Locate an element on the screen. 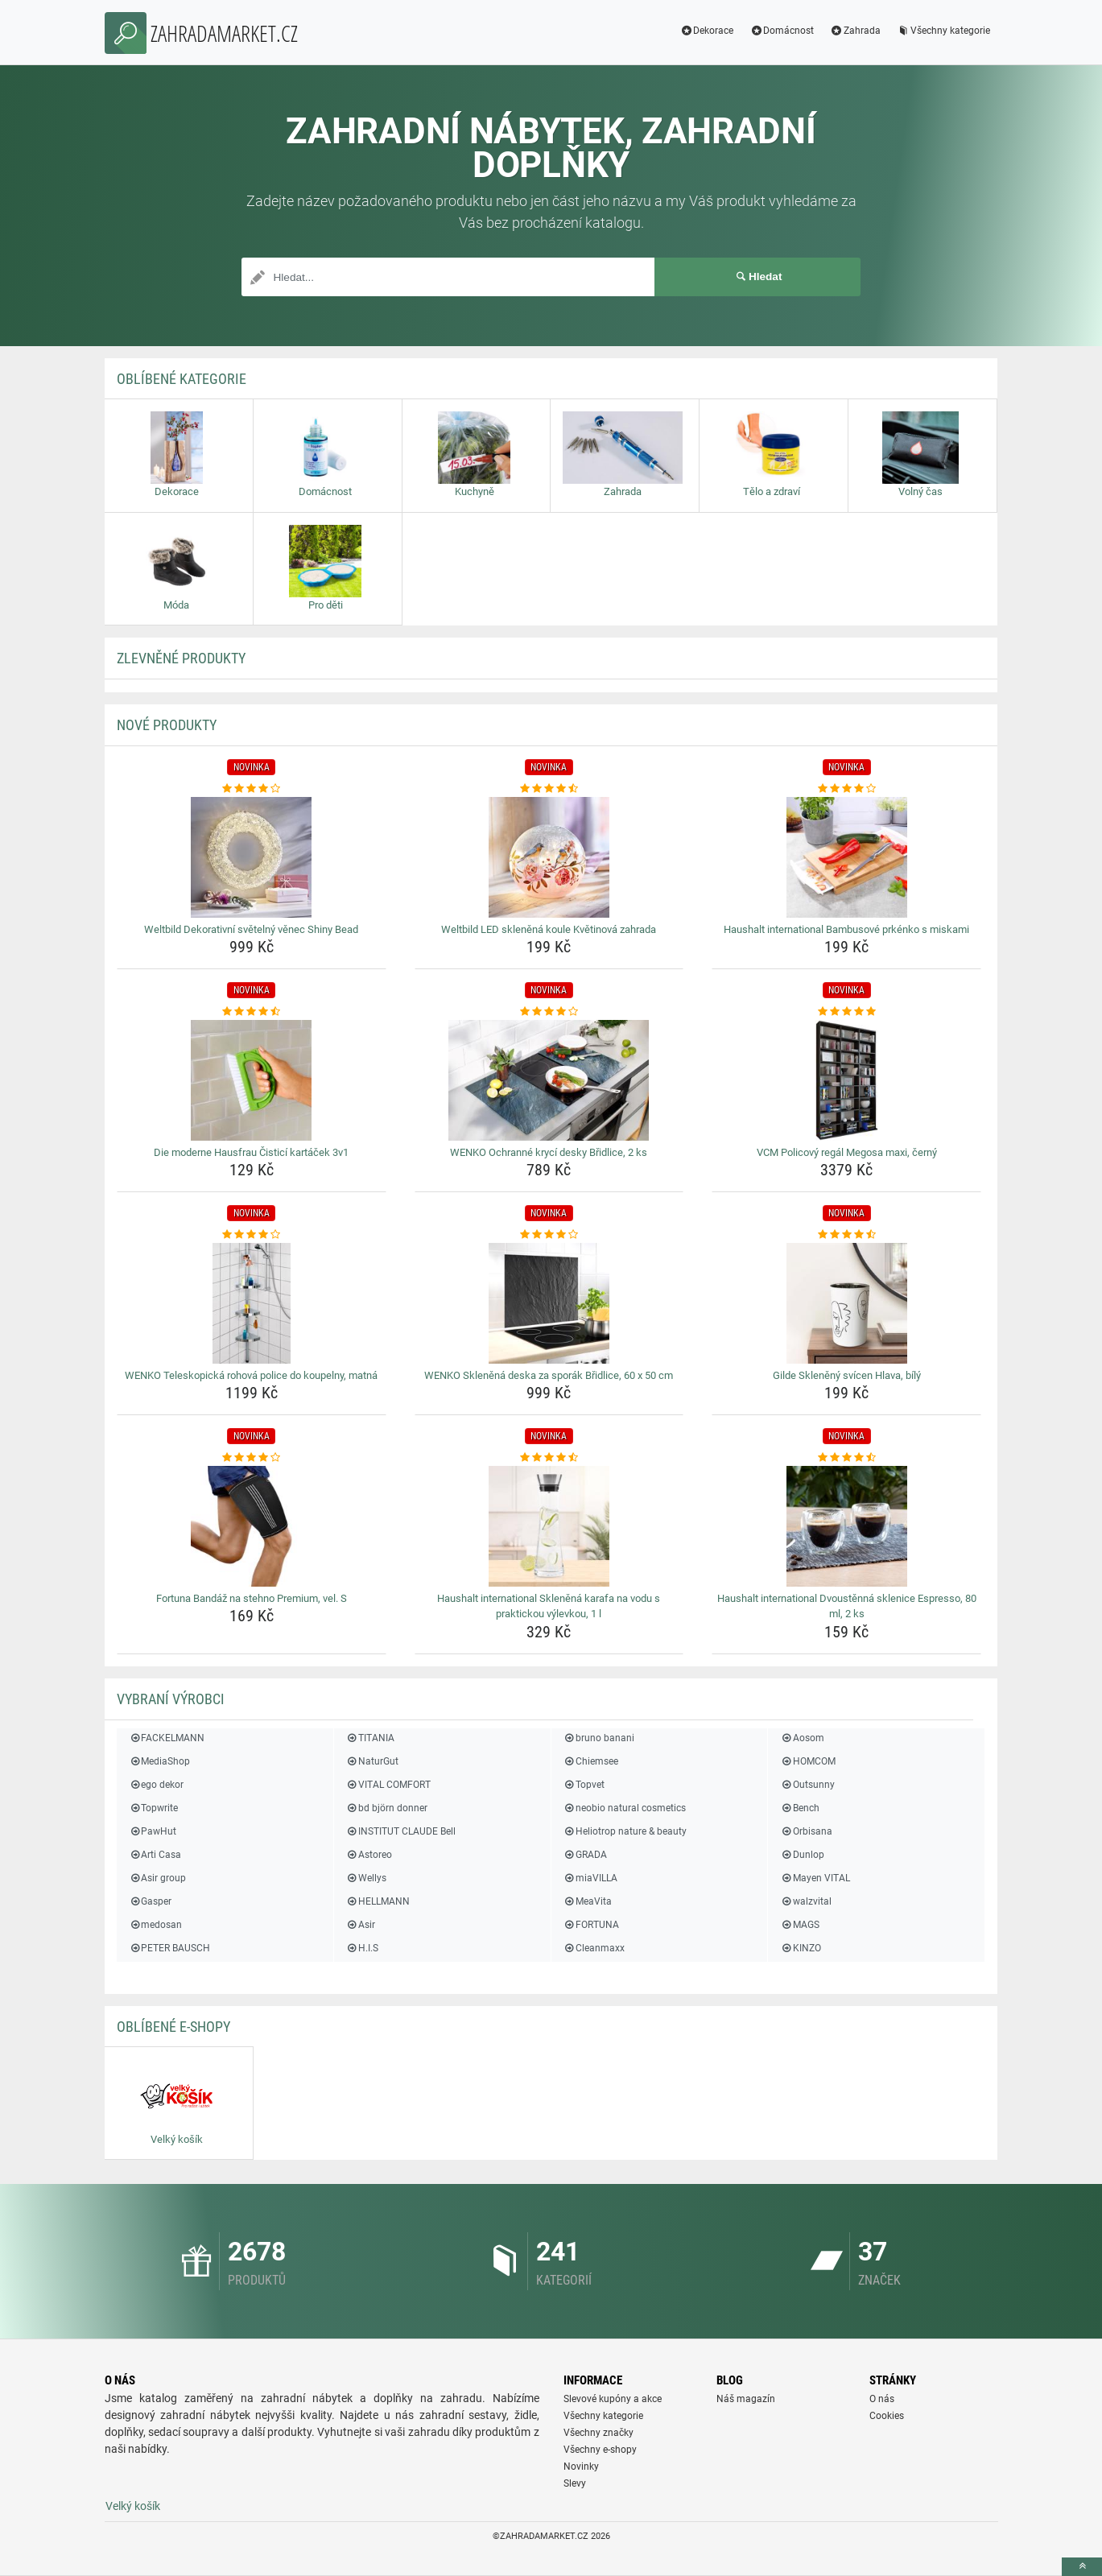  Haushalt international Bambusové prkénko s miskami [haushalt-international-bambusove-prkenko-s-miskami-name] is located at coordinates (846, 929).